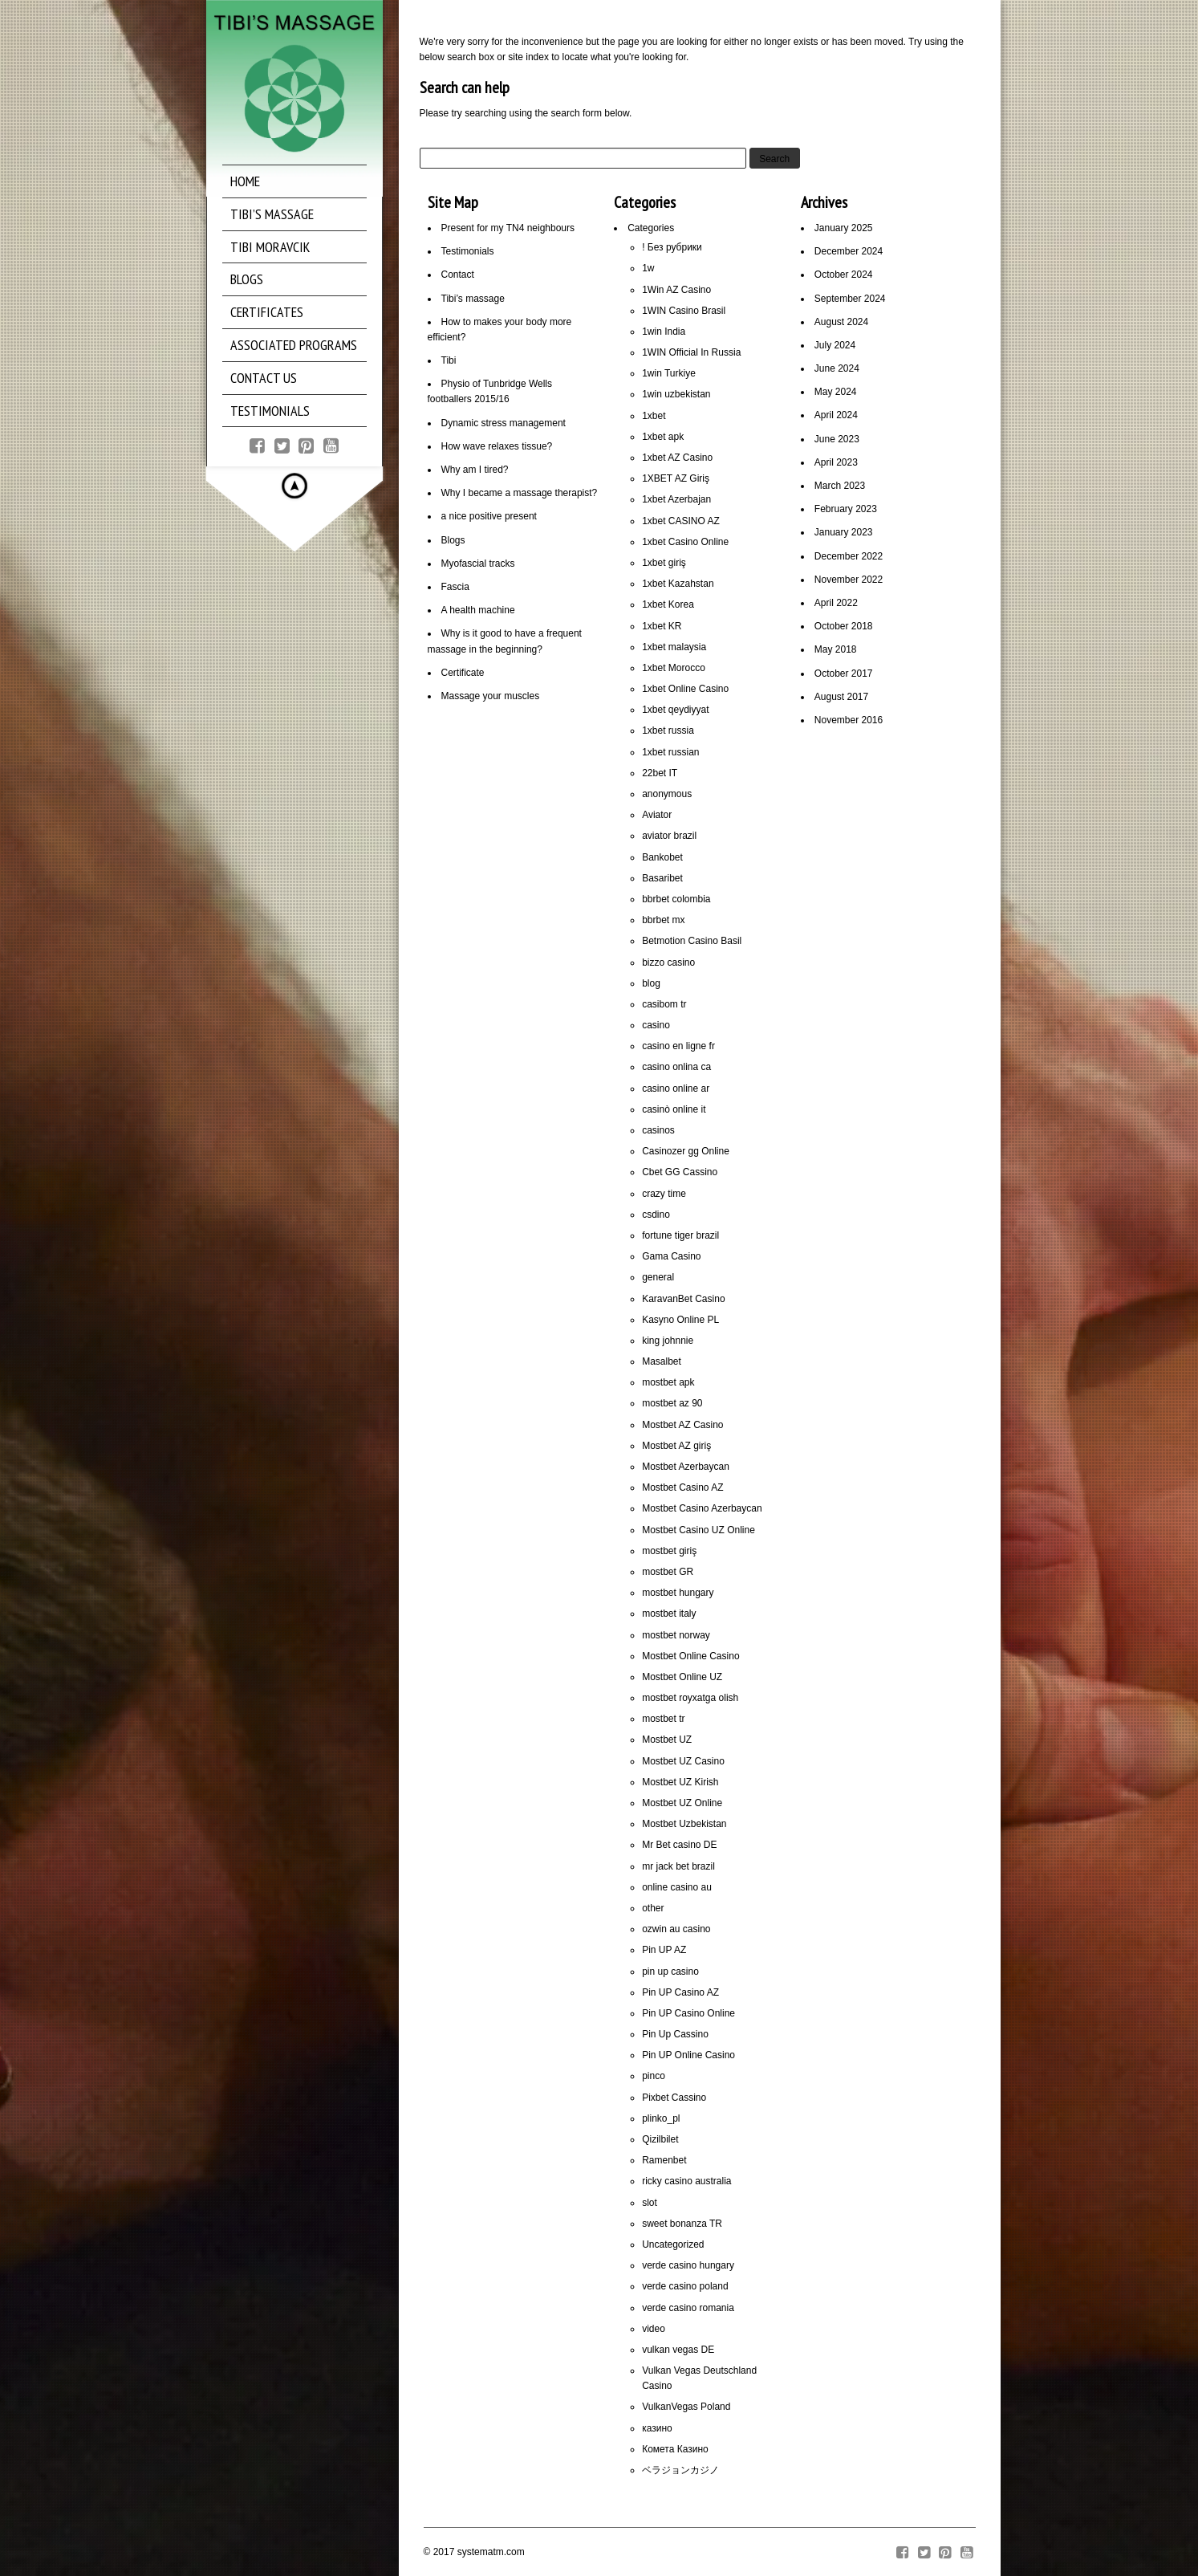 This screenshot has width=1198, height=2576. I want to click on mostbet az 90, so click(672, 1403).